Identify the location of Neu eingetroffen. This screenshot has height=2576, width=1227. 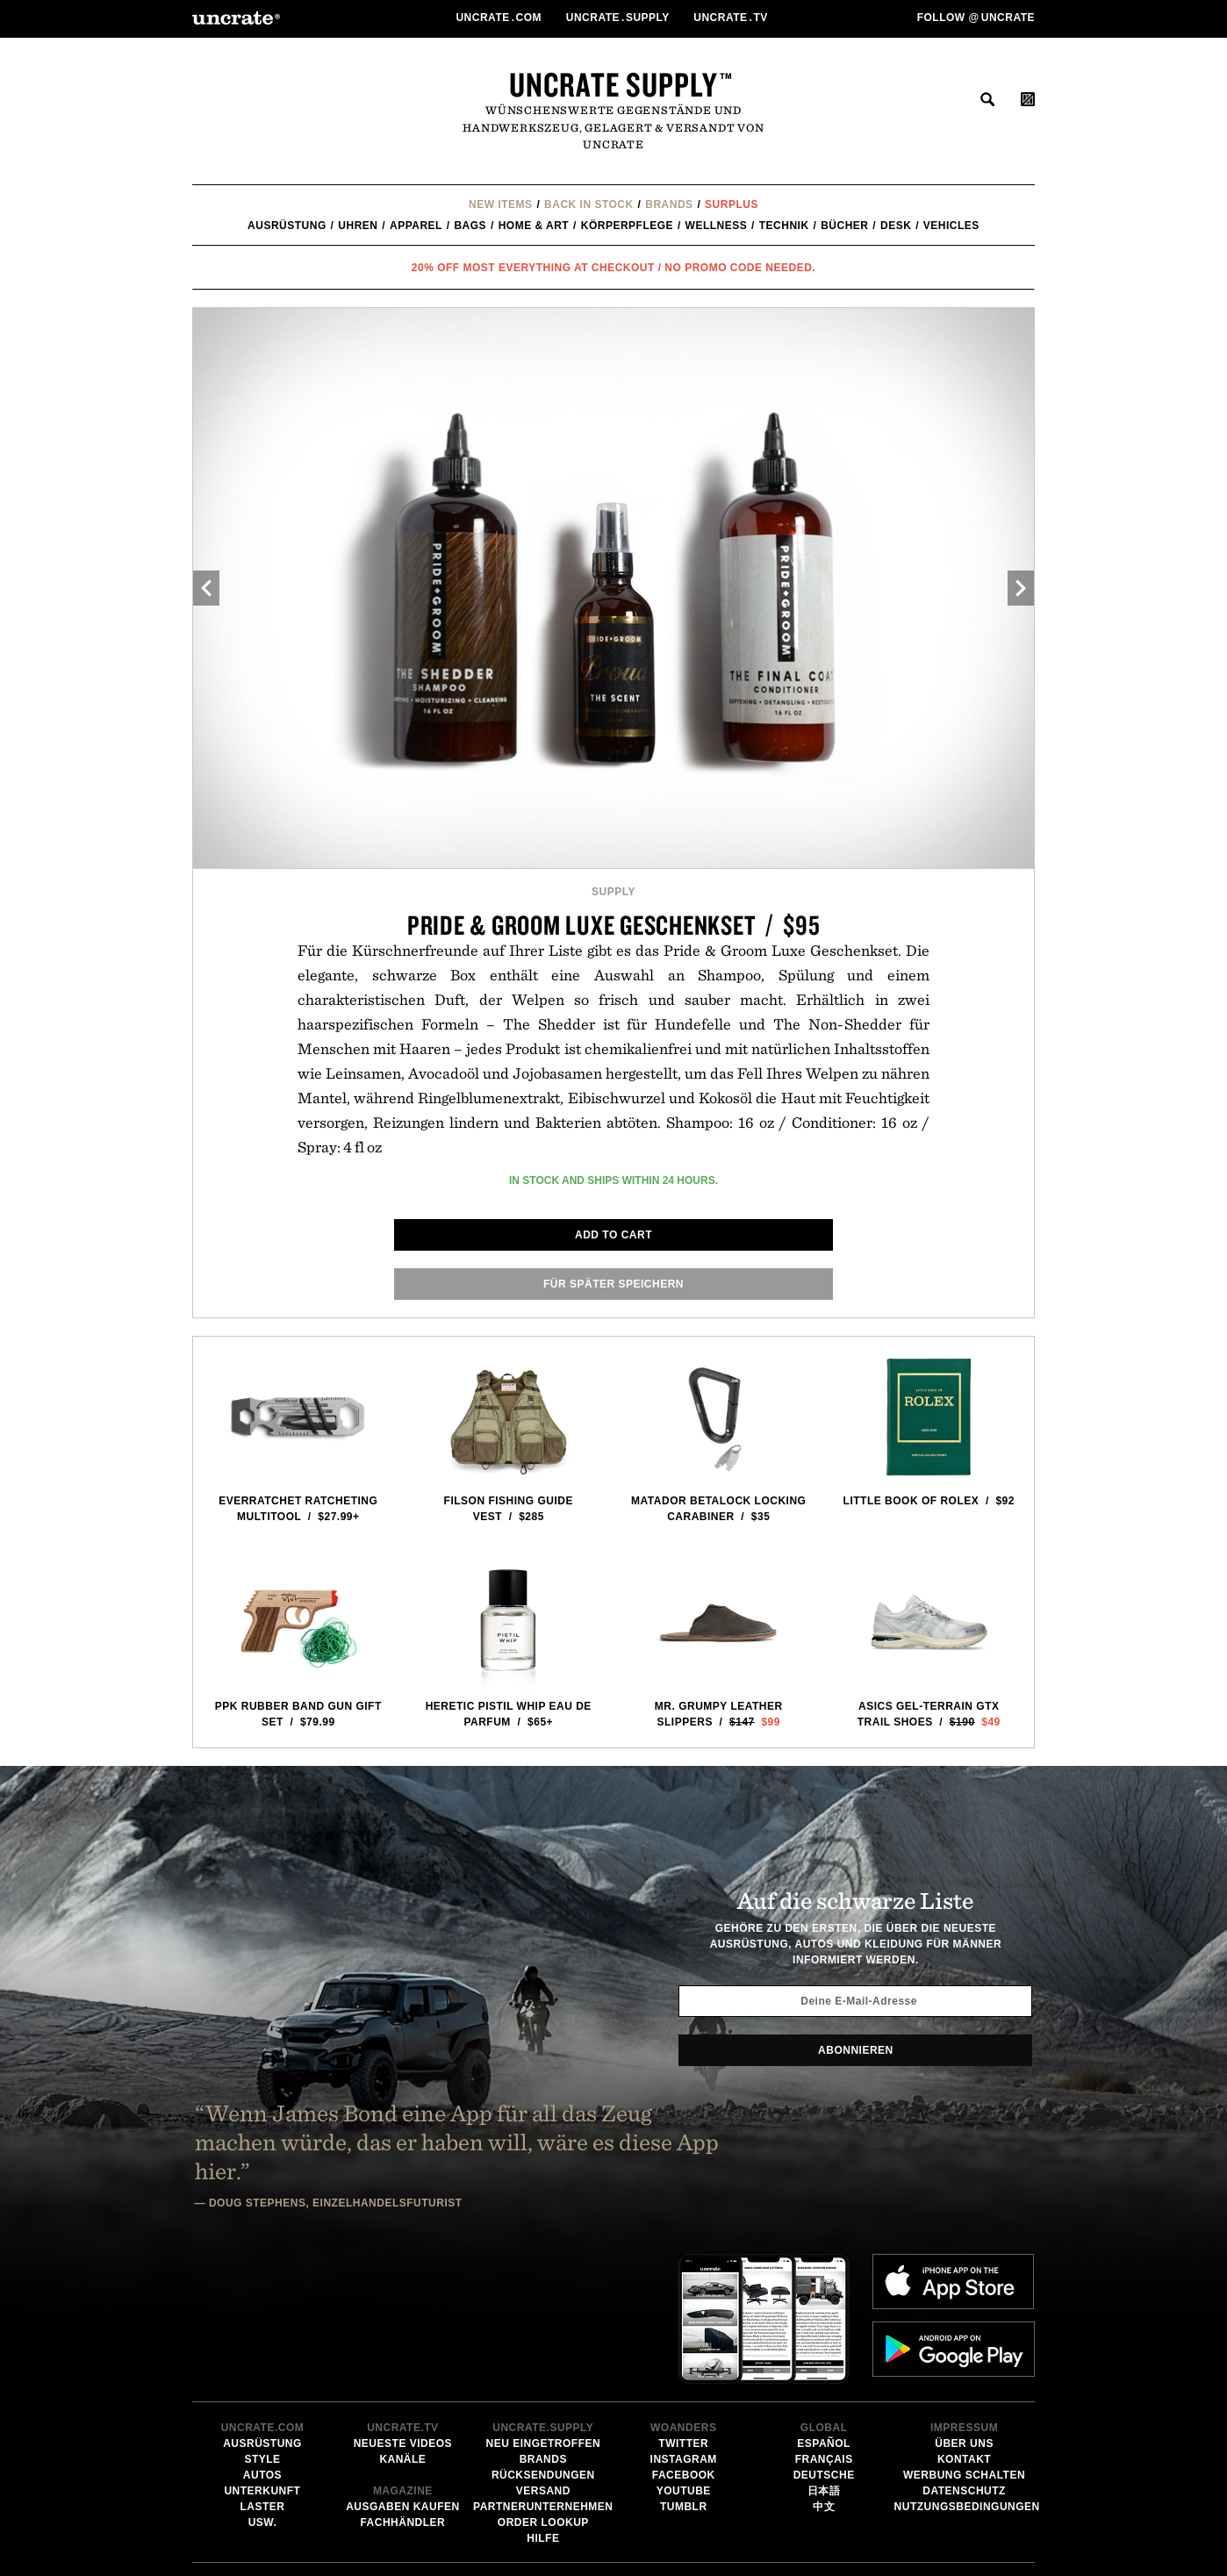
(542, 2304).